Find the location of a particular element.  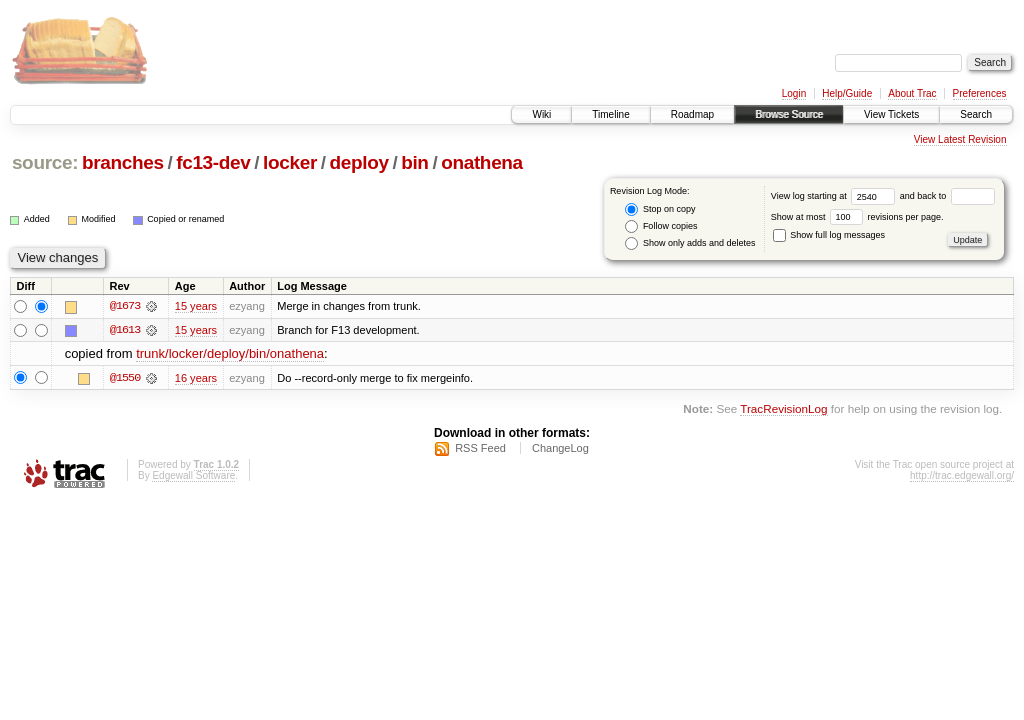

Show at most revisions per page. is located at coordinates (857, 217).